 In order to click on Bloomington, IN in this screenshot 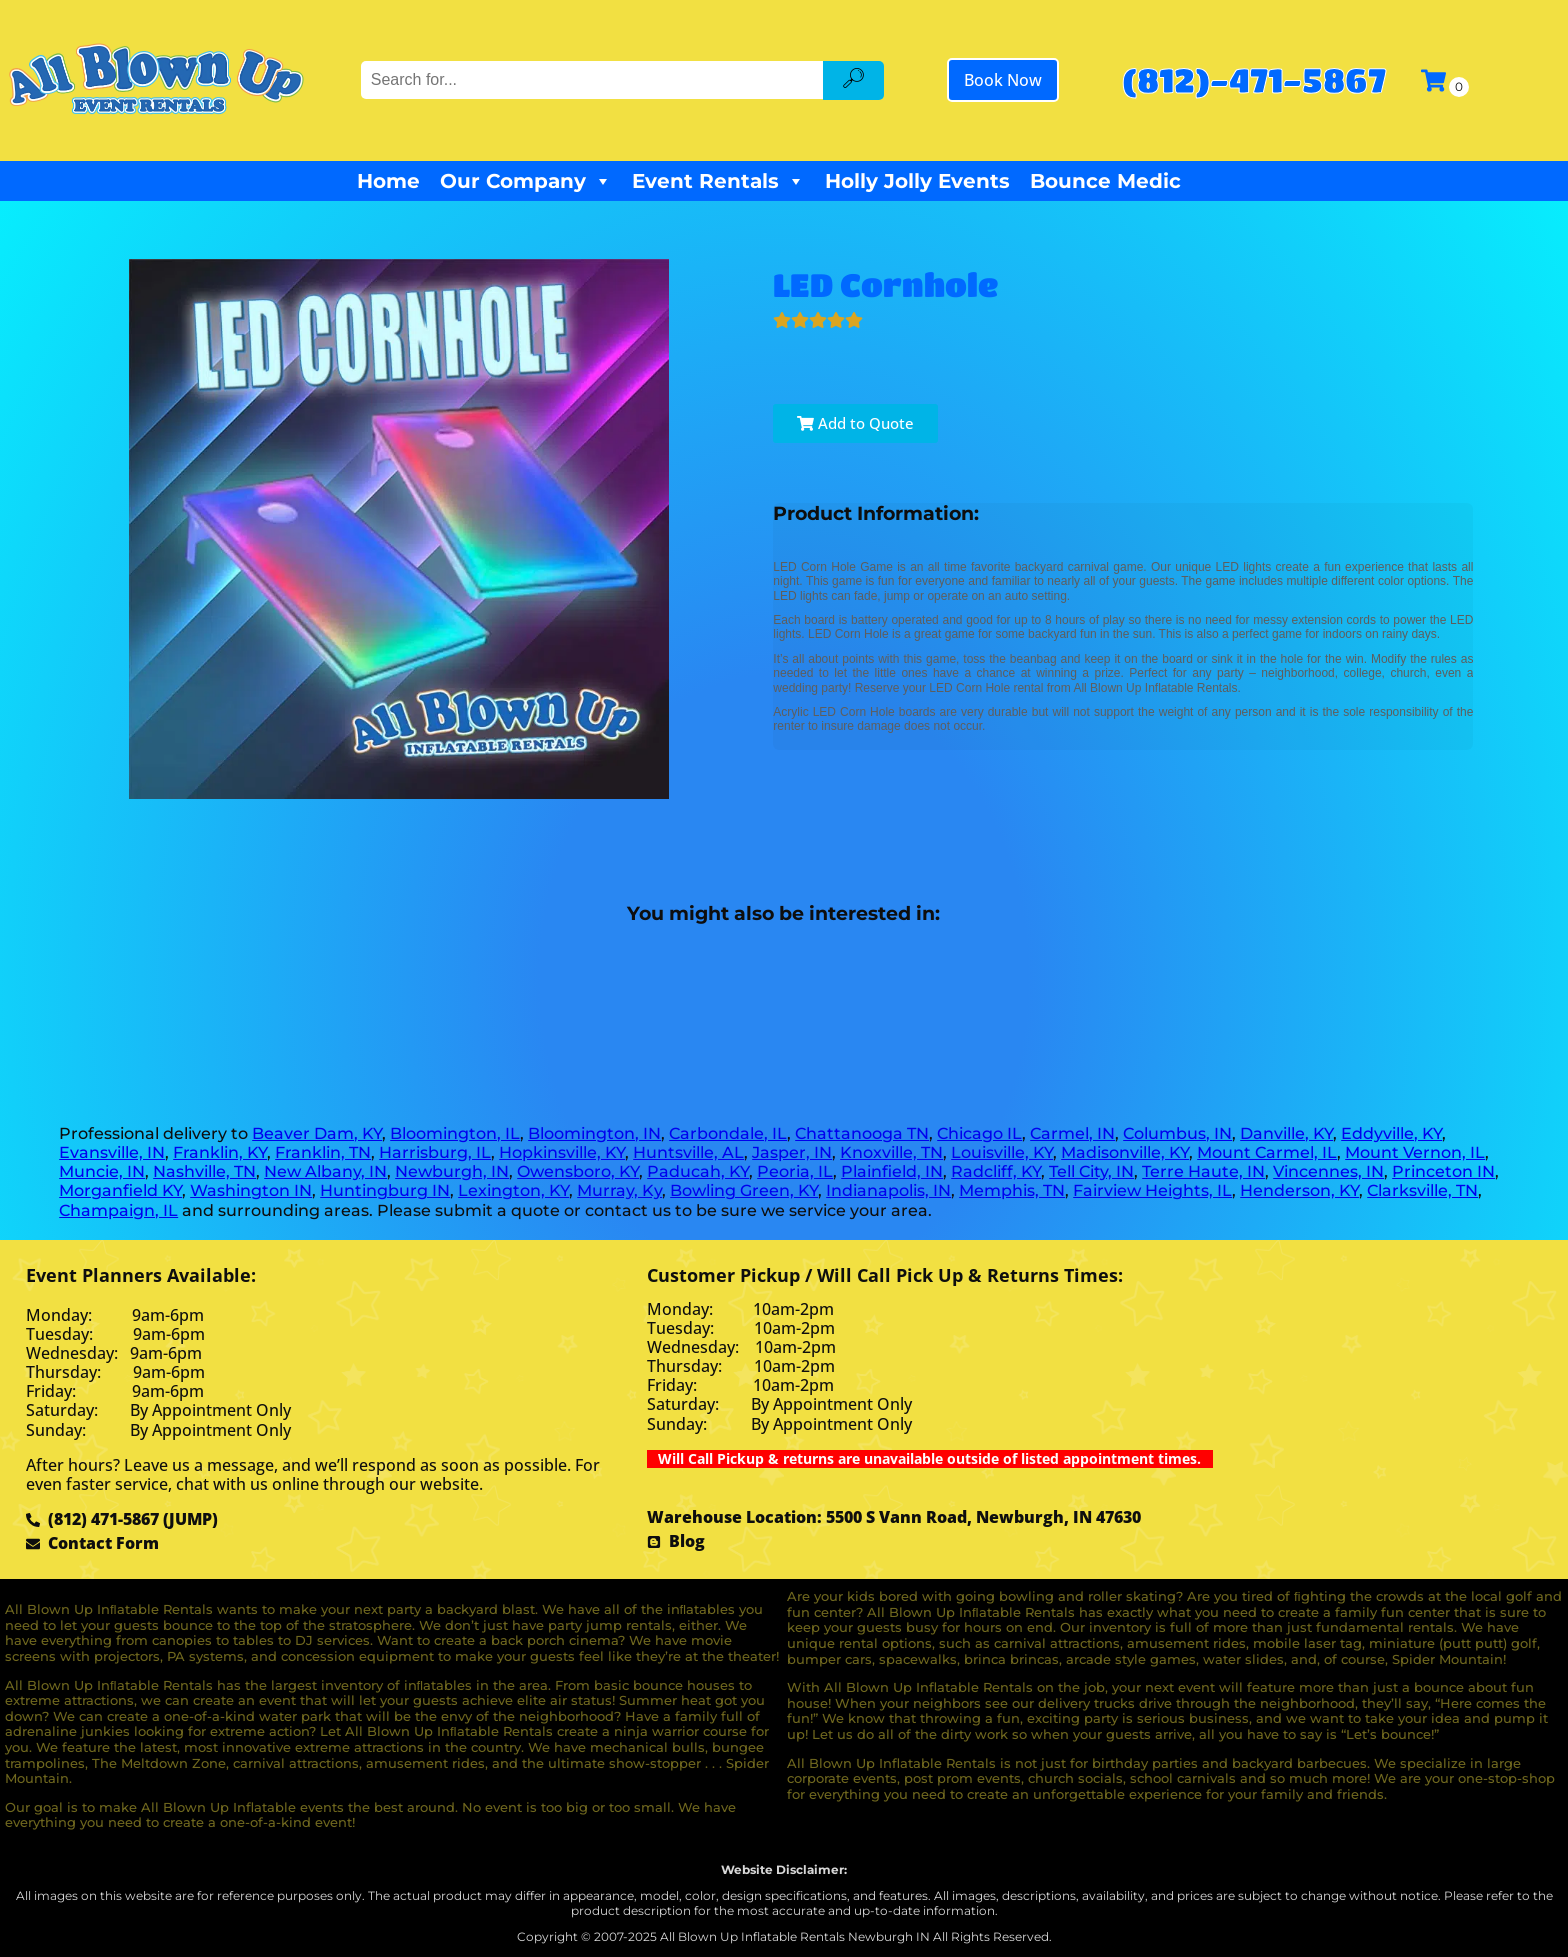, I will do `click(594, 1133)`.